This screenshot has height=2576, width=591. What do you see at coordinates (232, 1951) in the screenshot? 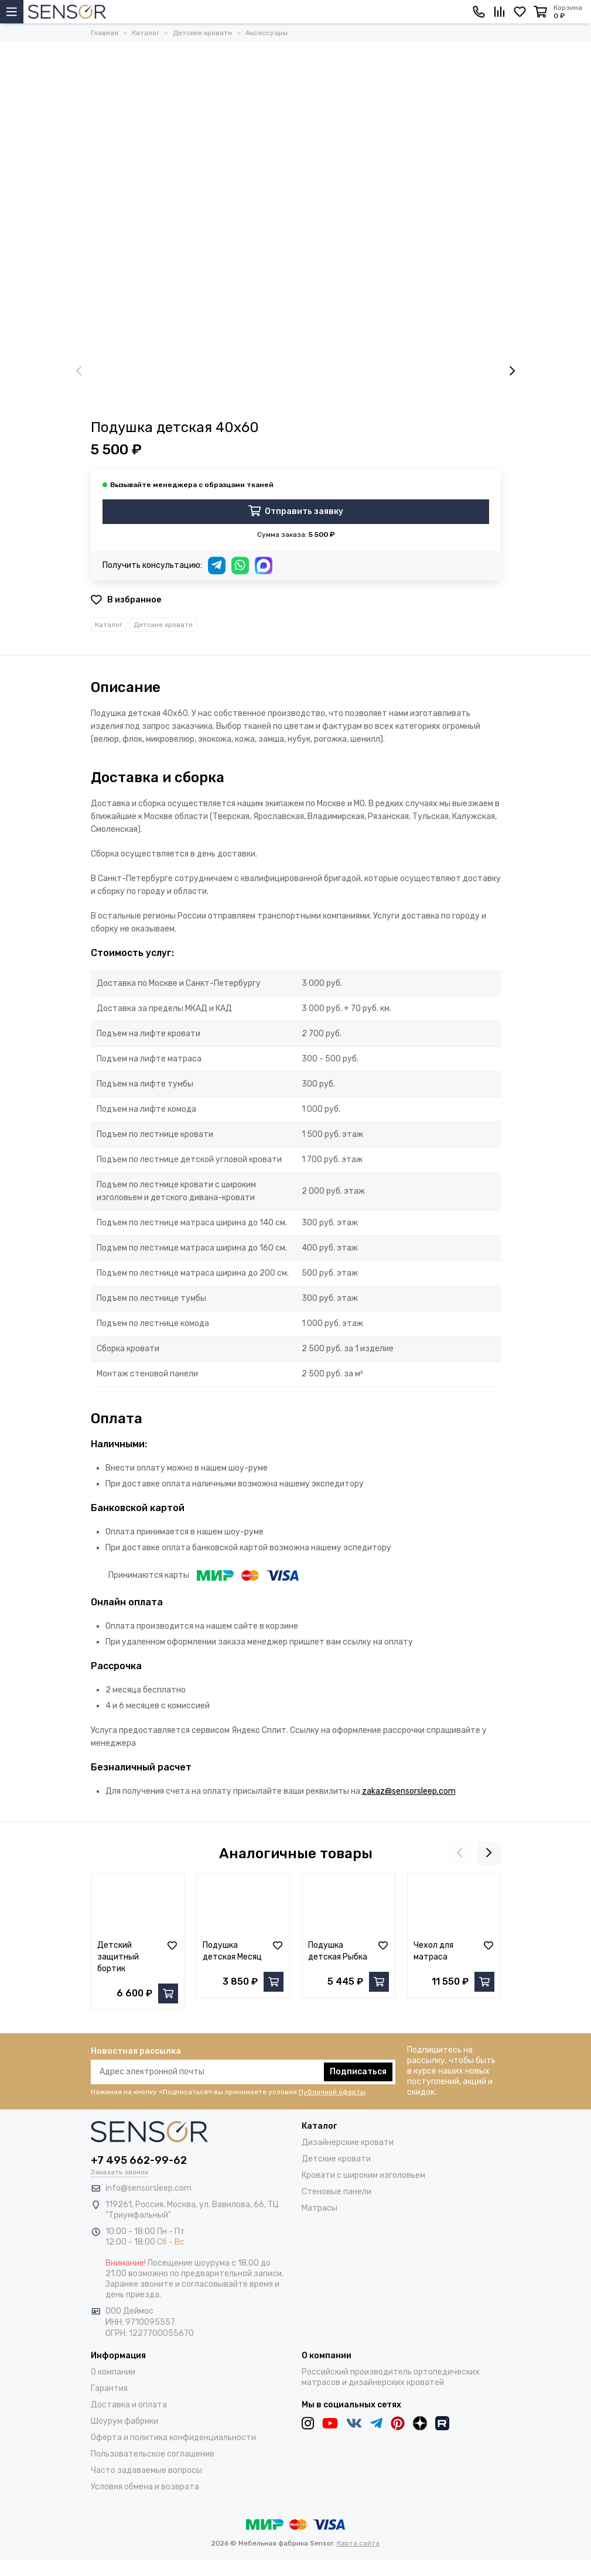
I see `Подушка детская Месяц` at bounding box center [232, 1951].